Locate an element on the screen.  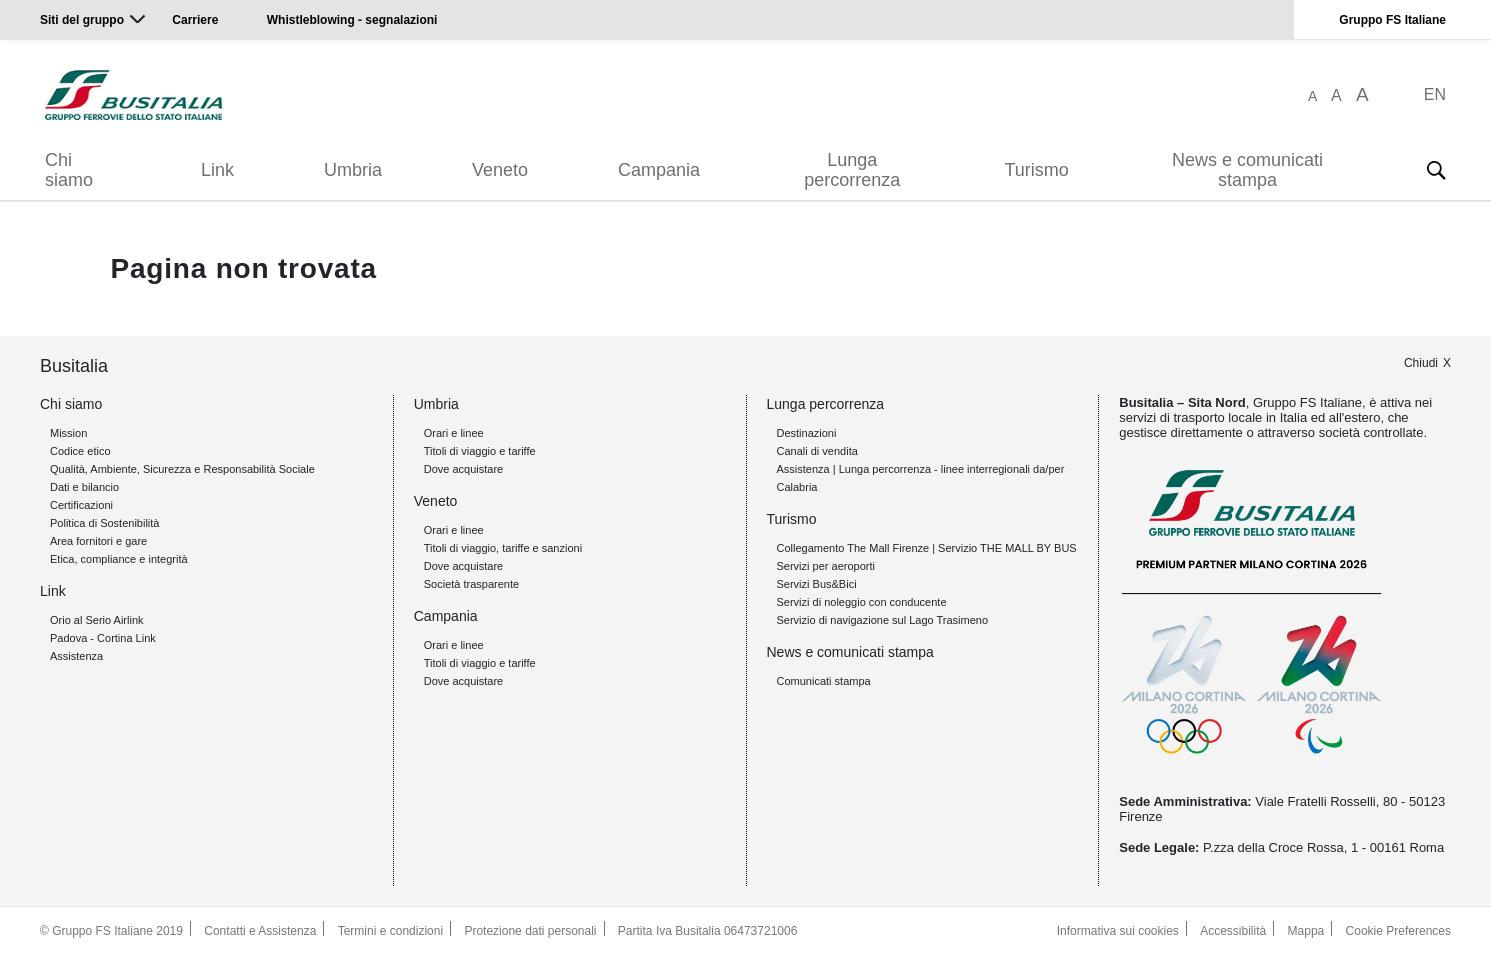
Certificazioni is located at coordinates (81, 505).